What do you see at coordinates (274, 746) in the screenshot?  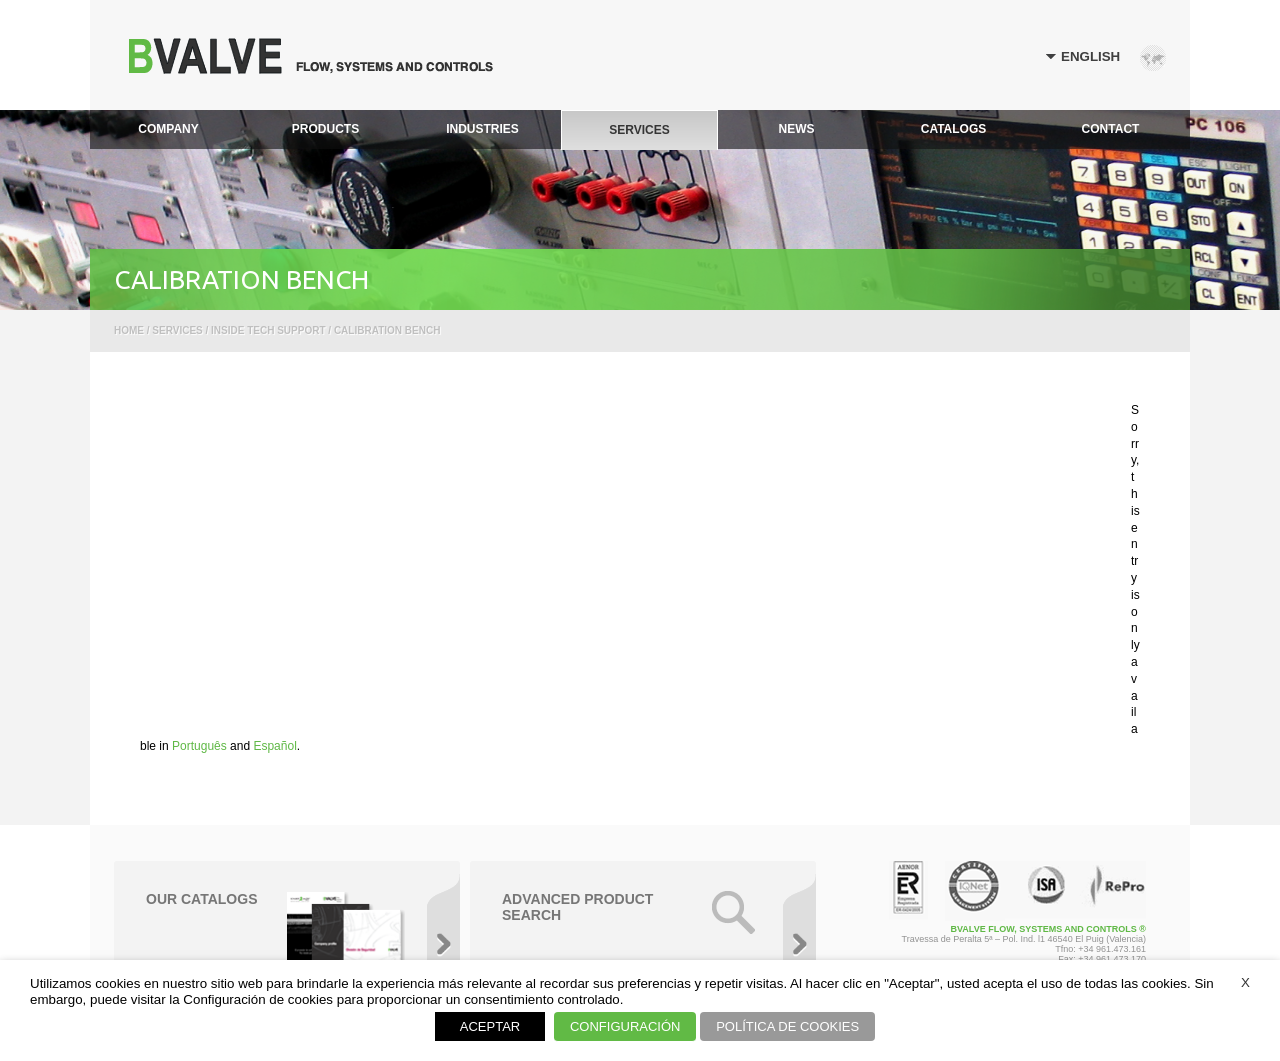 I see `Español` at bounding box center [274, 746].